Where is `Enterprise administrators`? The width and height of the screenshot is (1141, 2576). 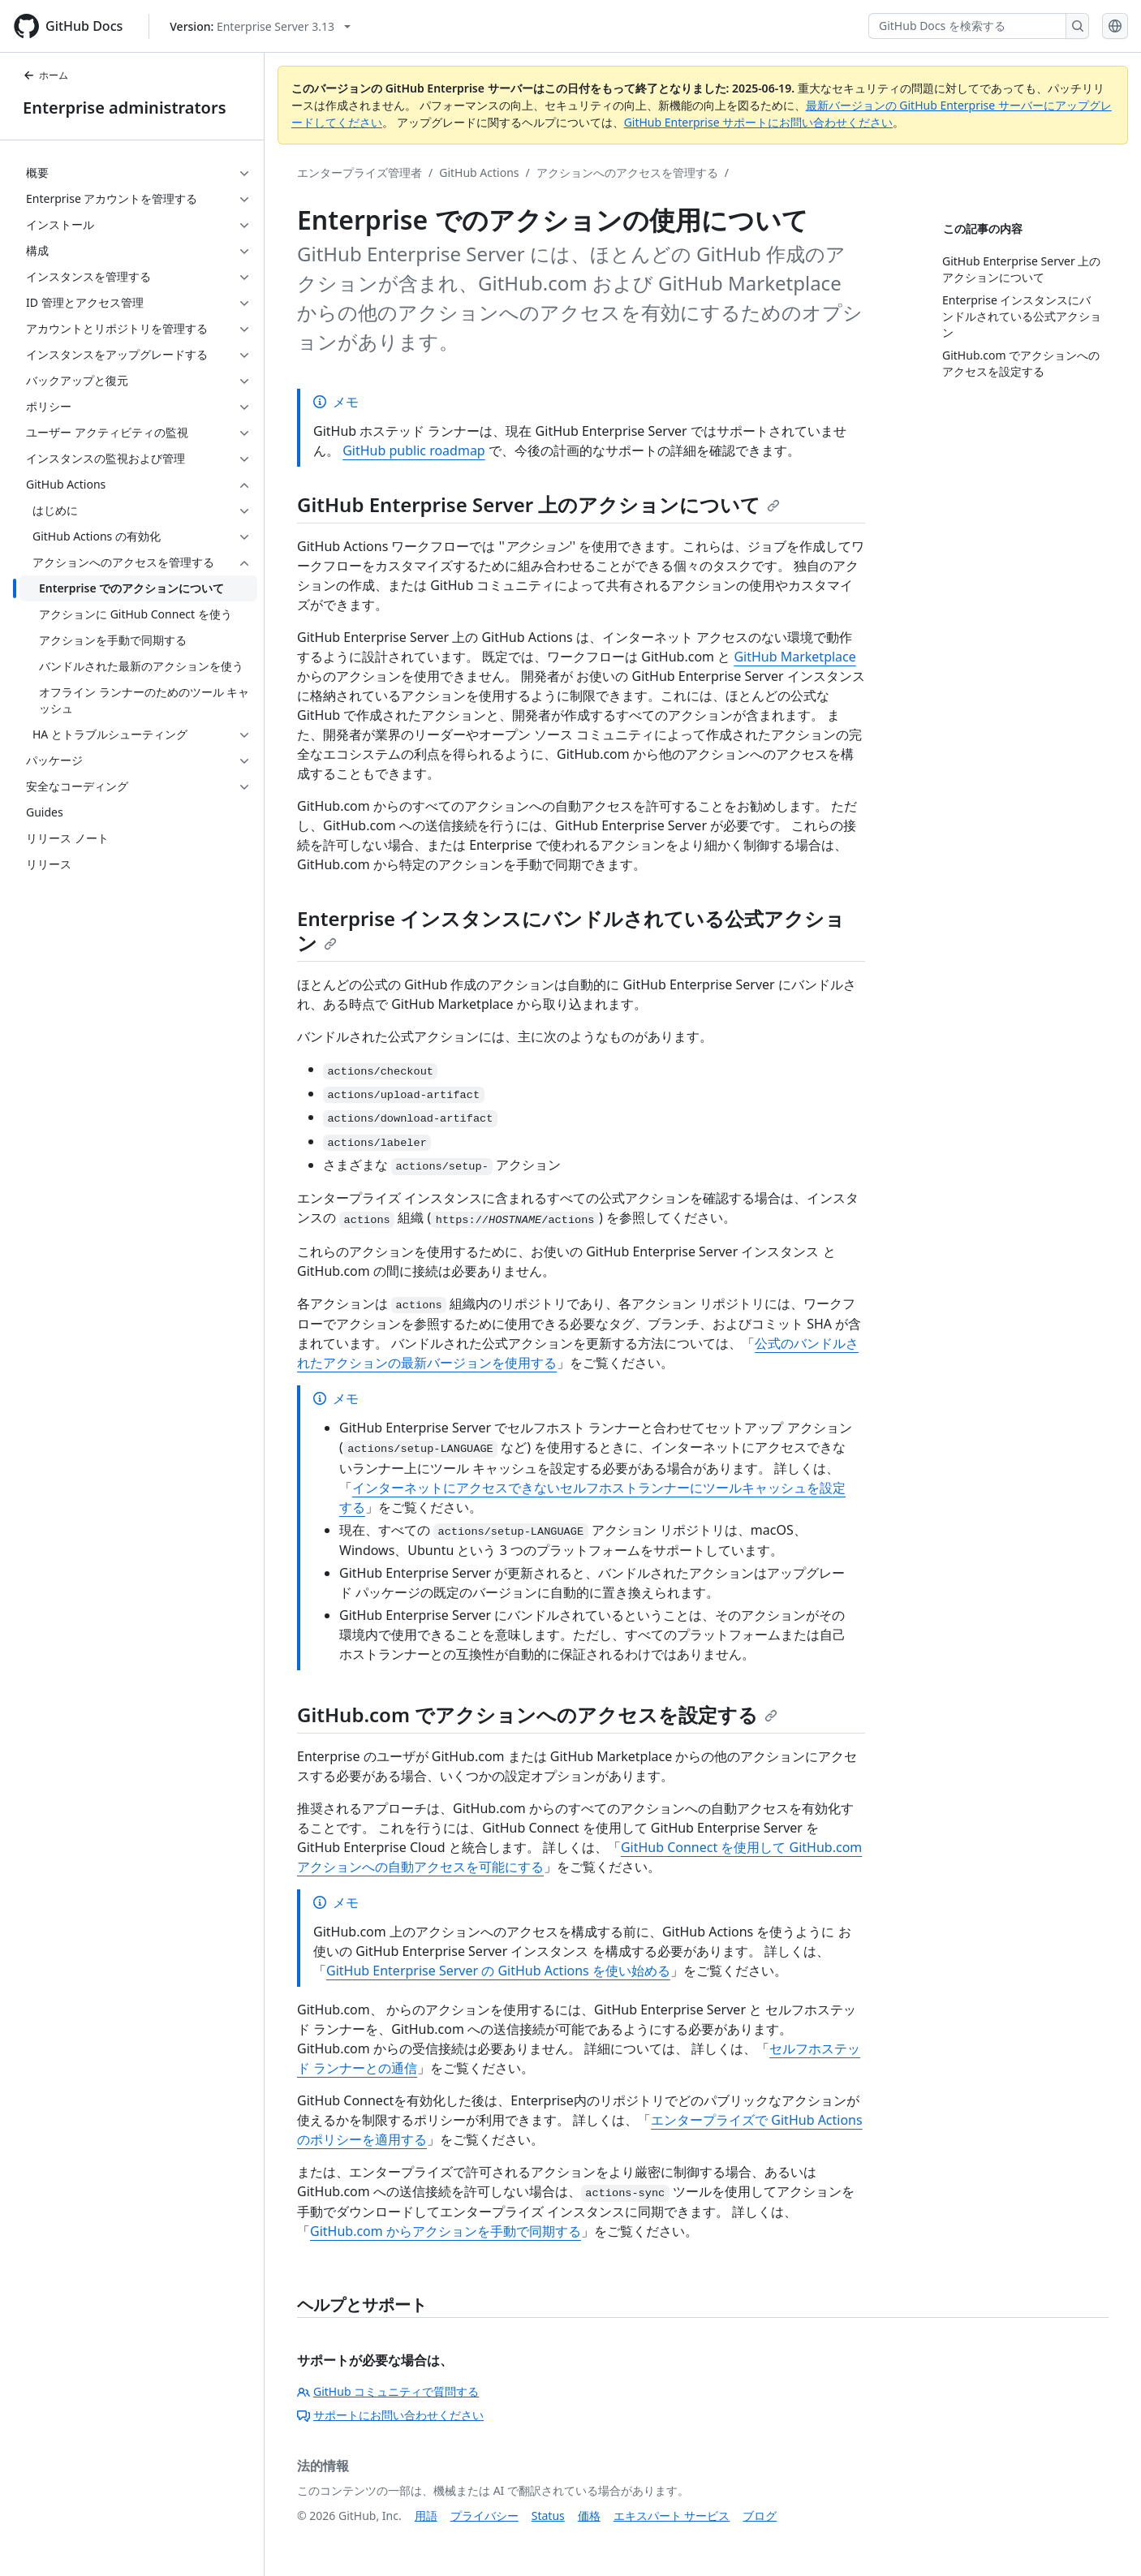
Enterprise administrators is located at coordinates (124, 107).